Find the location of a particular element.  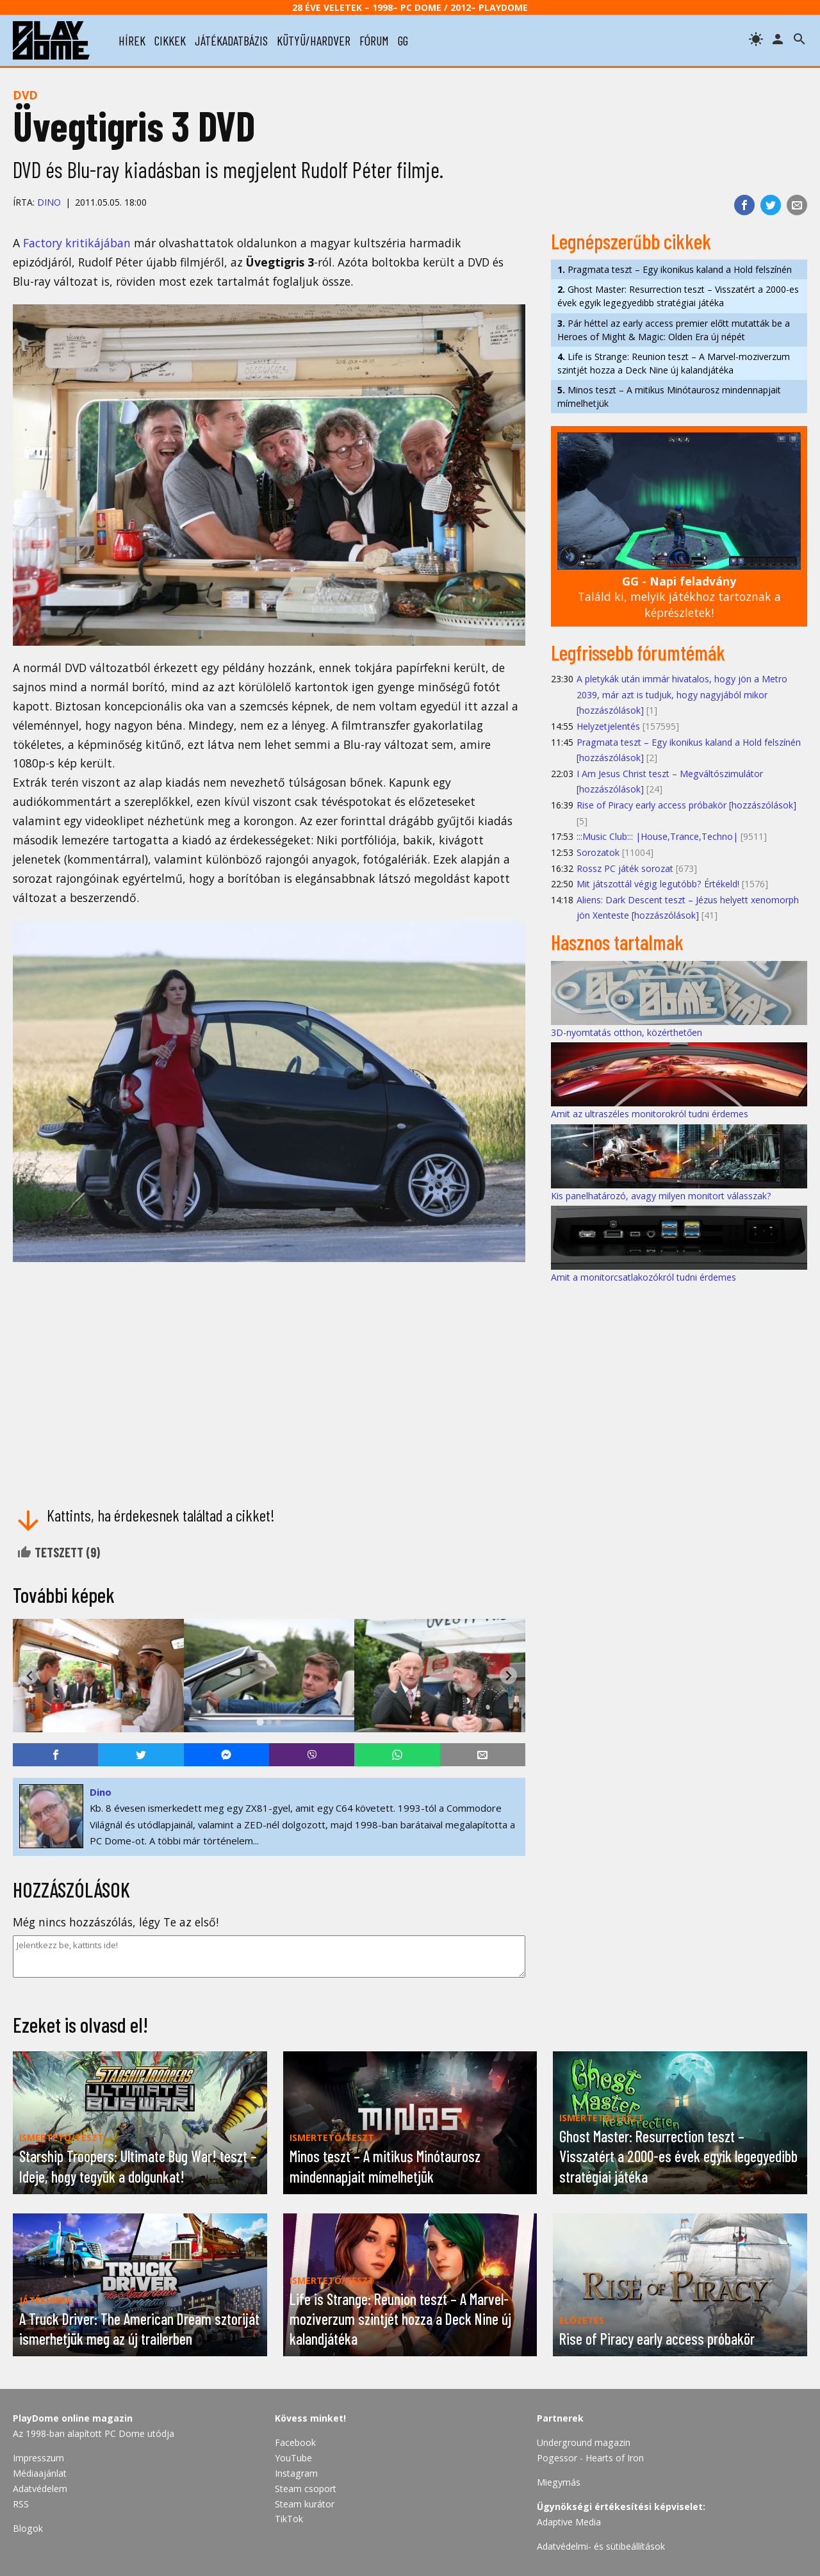

RSS is located at coordinates (21, 2504).